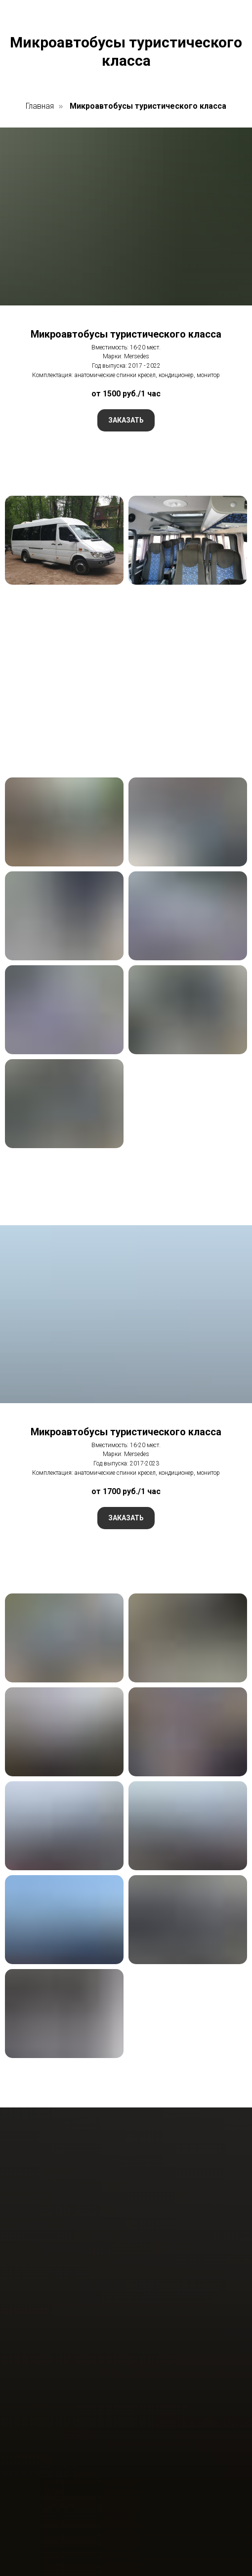 This screenshot has height=2576, width=252. I want to click on Главная, so click(40, 106).